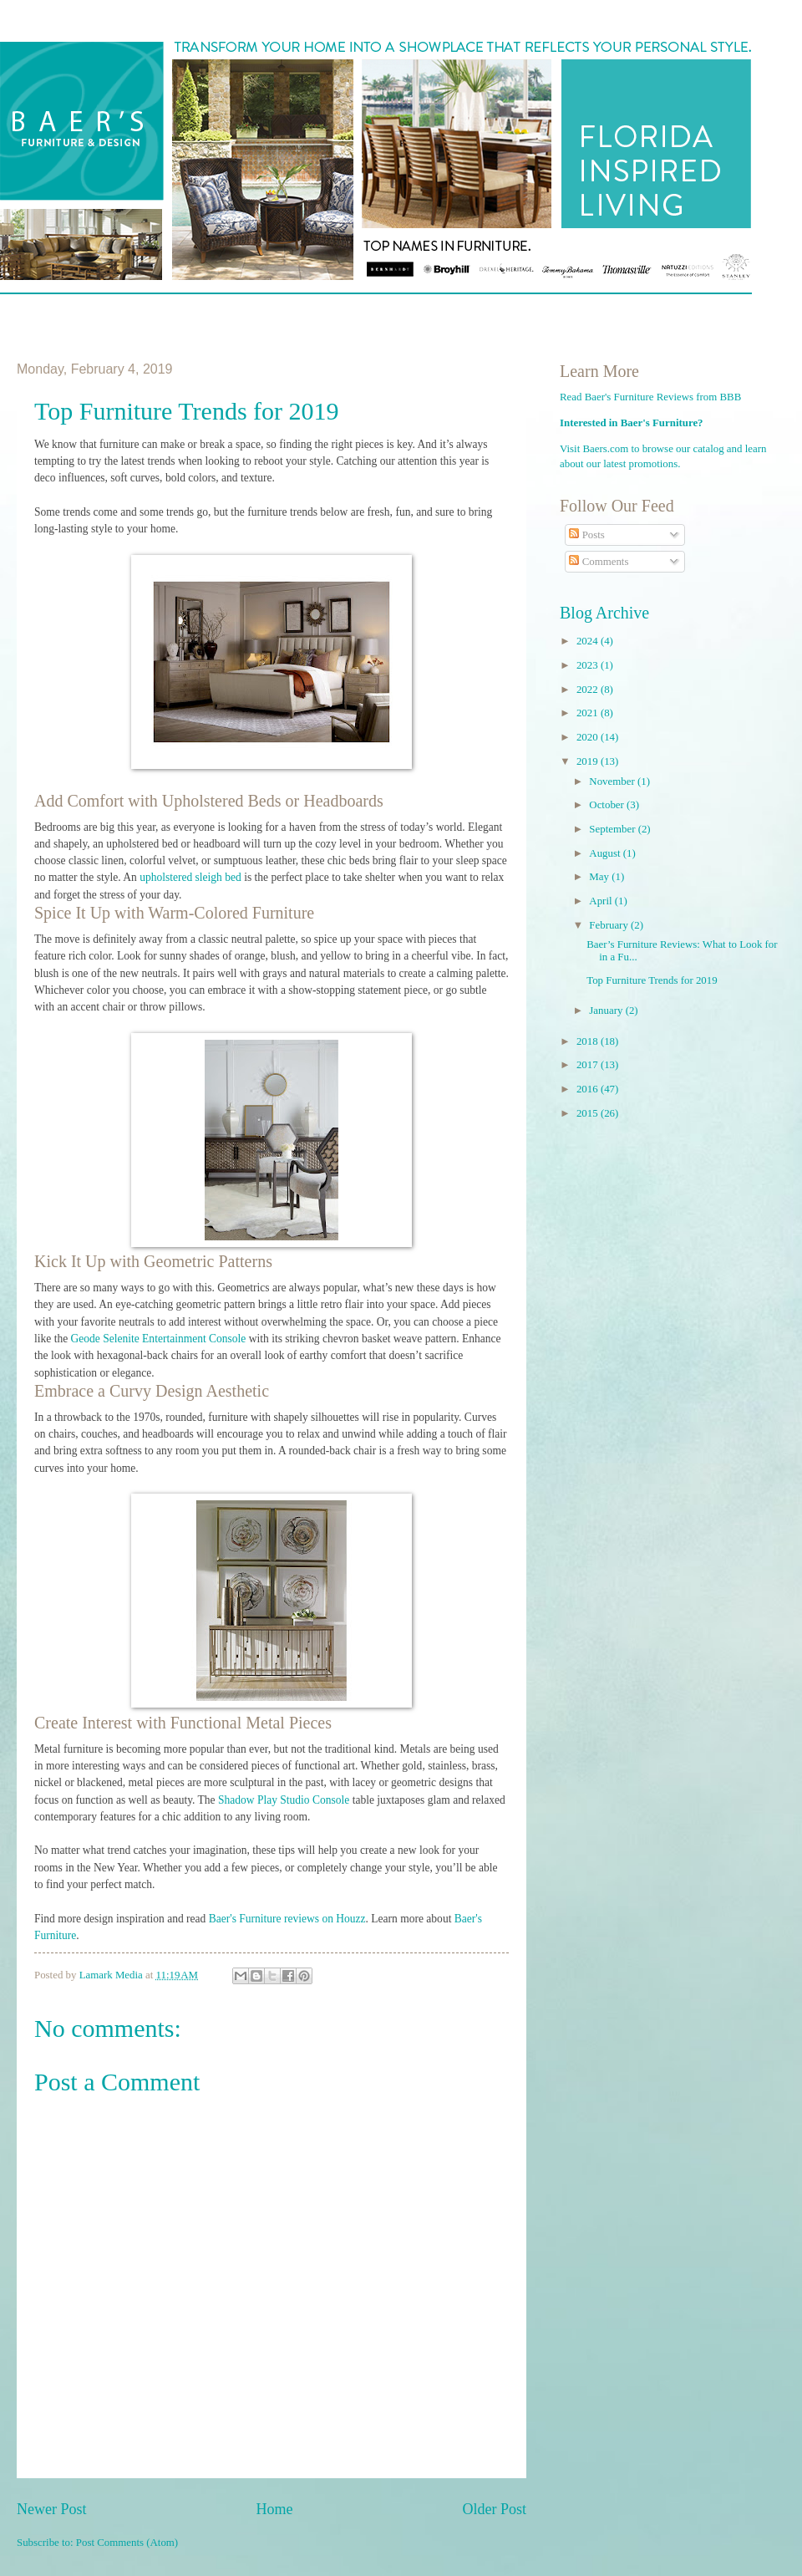 The height and width of the screenshot is (2576, 802). What do you see at coordinates (158, 1338) in the screenshot?
I see `Geode Selenite Entertainment Console` at bounding box center [158, 1338].